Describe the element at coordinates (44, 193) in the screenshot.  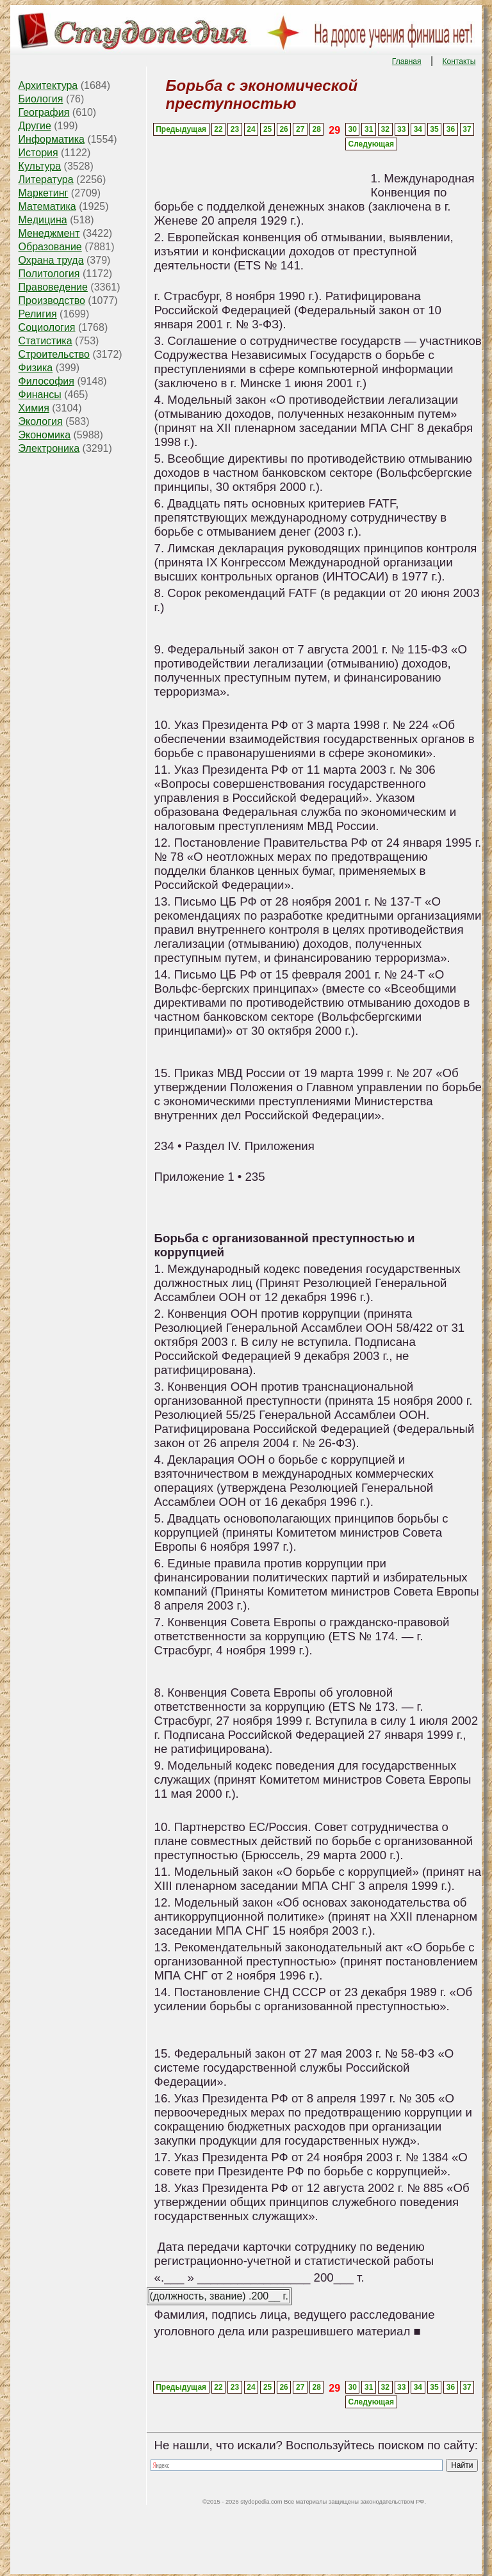
I see `Маркетинг` at that location.